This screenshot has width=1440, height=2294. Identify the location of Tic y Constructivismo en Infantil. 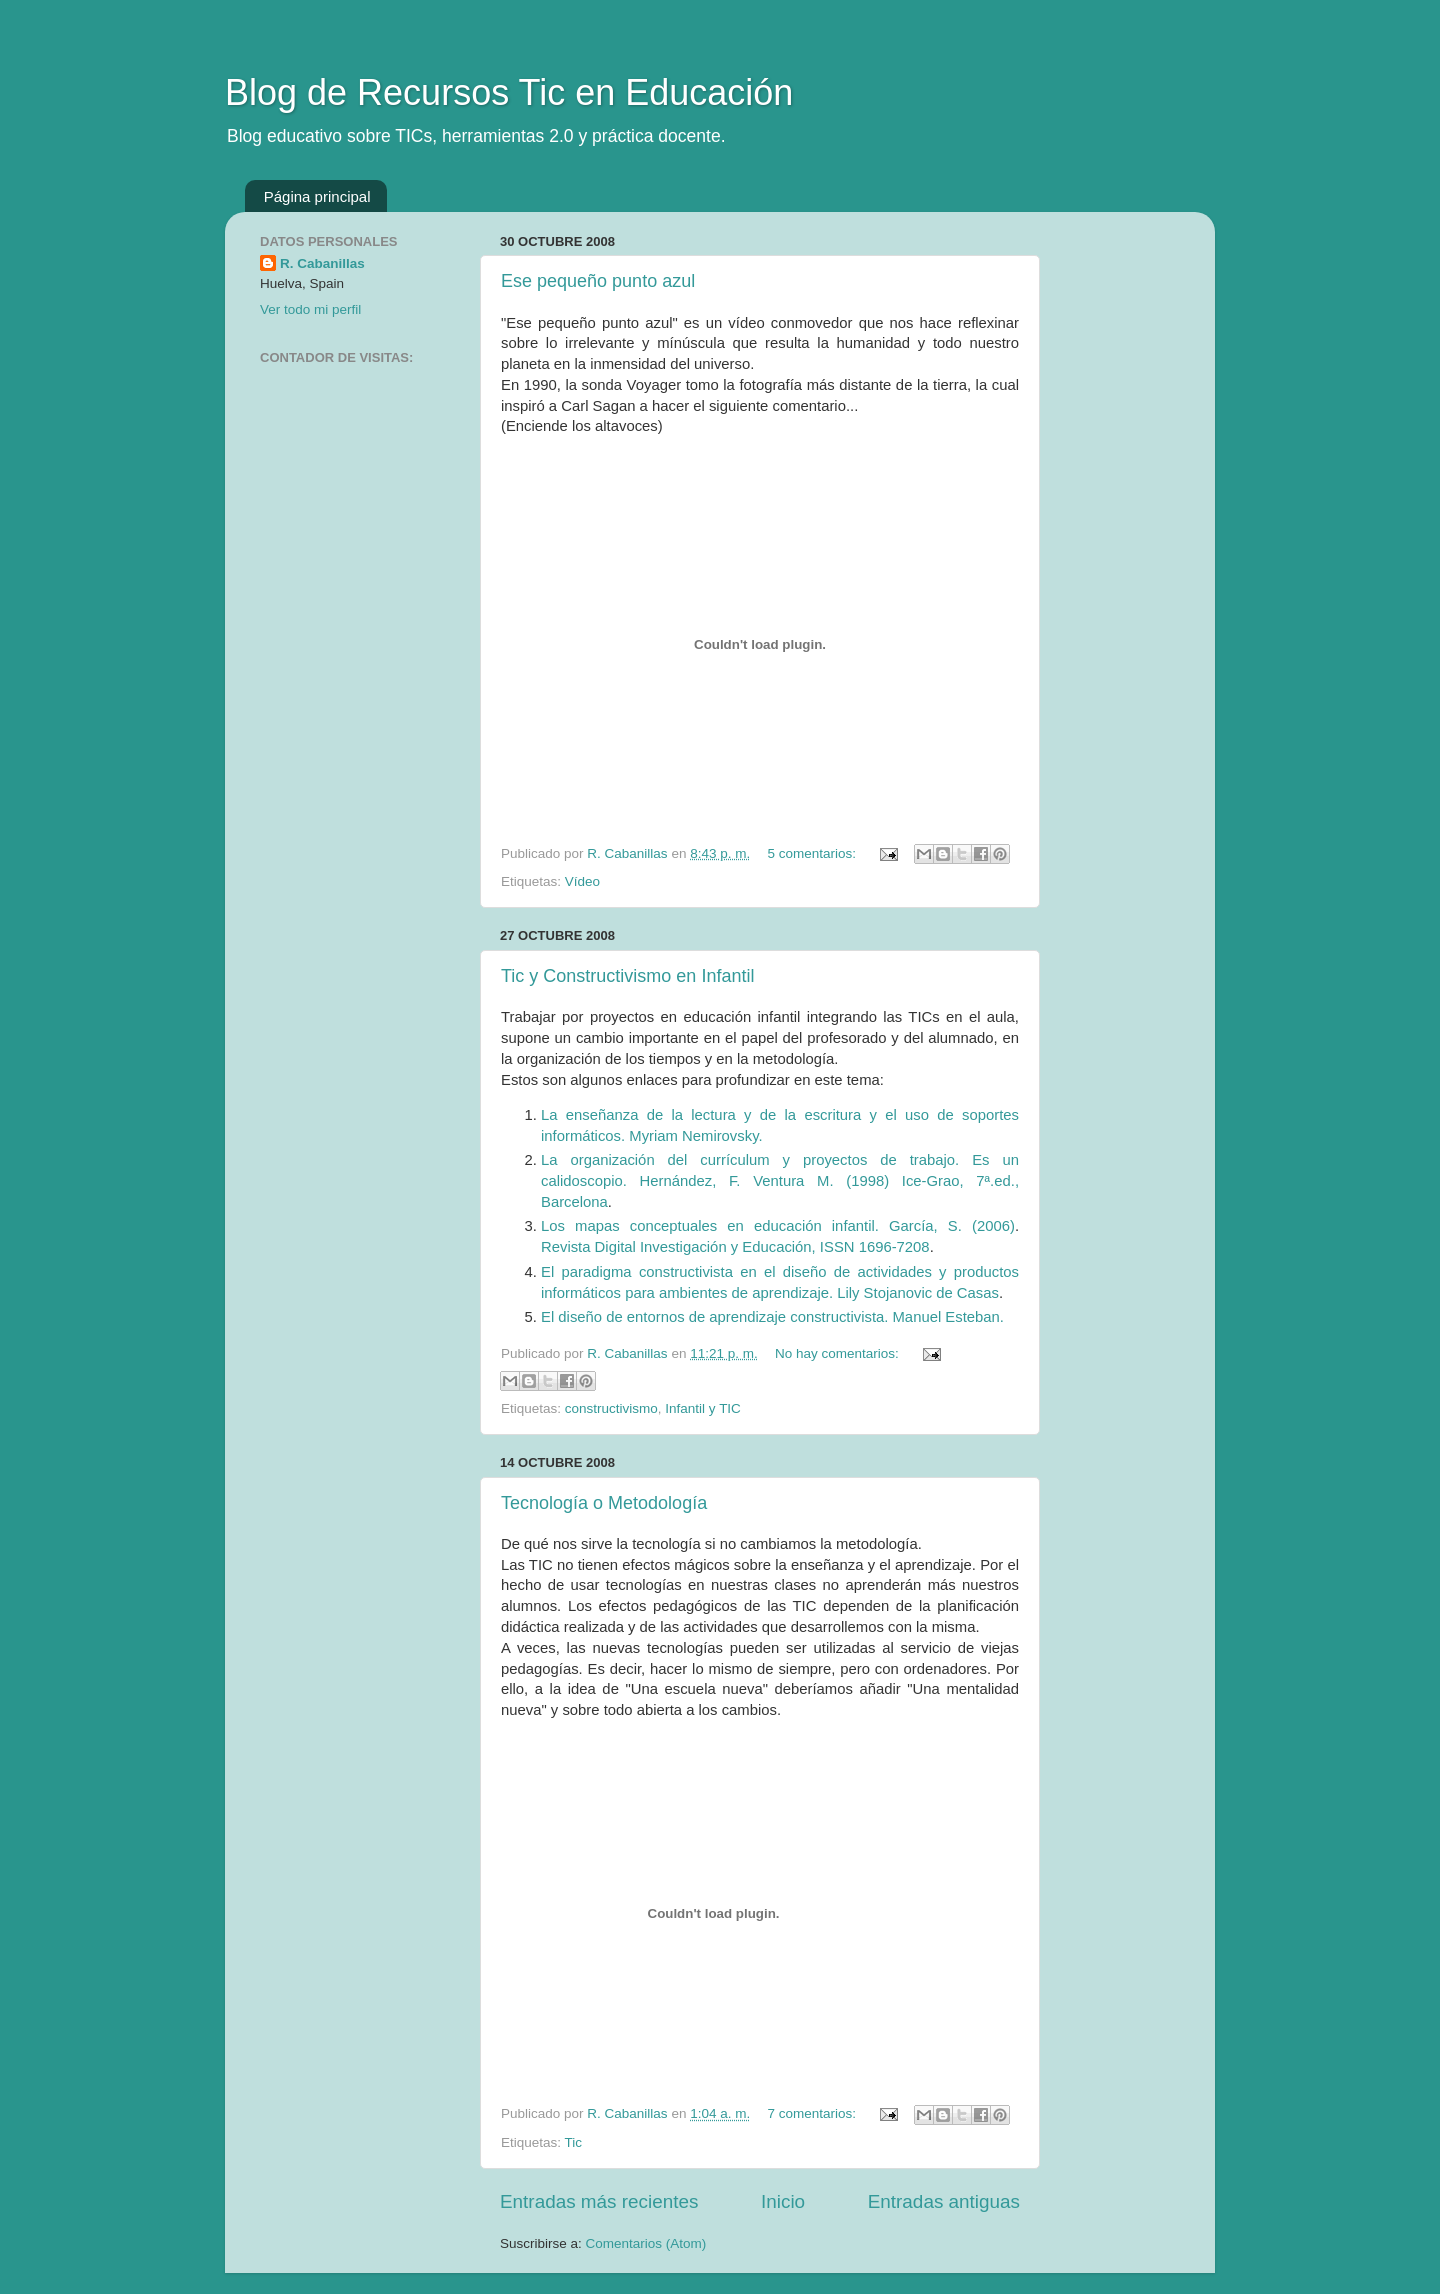
(627, 976).